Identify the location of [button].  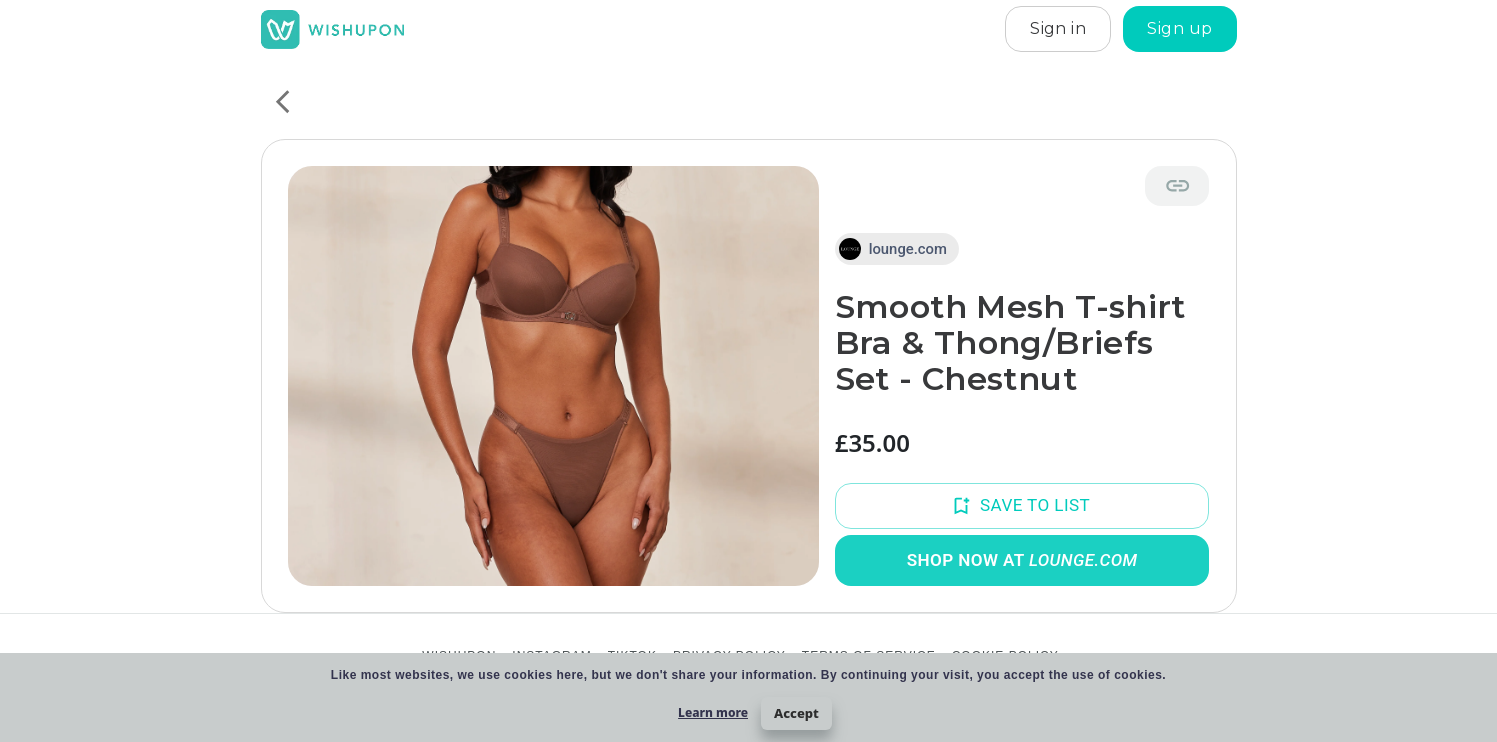
(897, 249).